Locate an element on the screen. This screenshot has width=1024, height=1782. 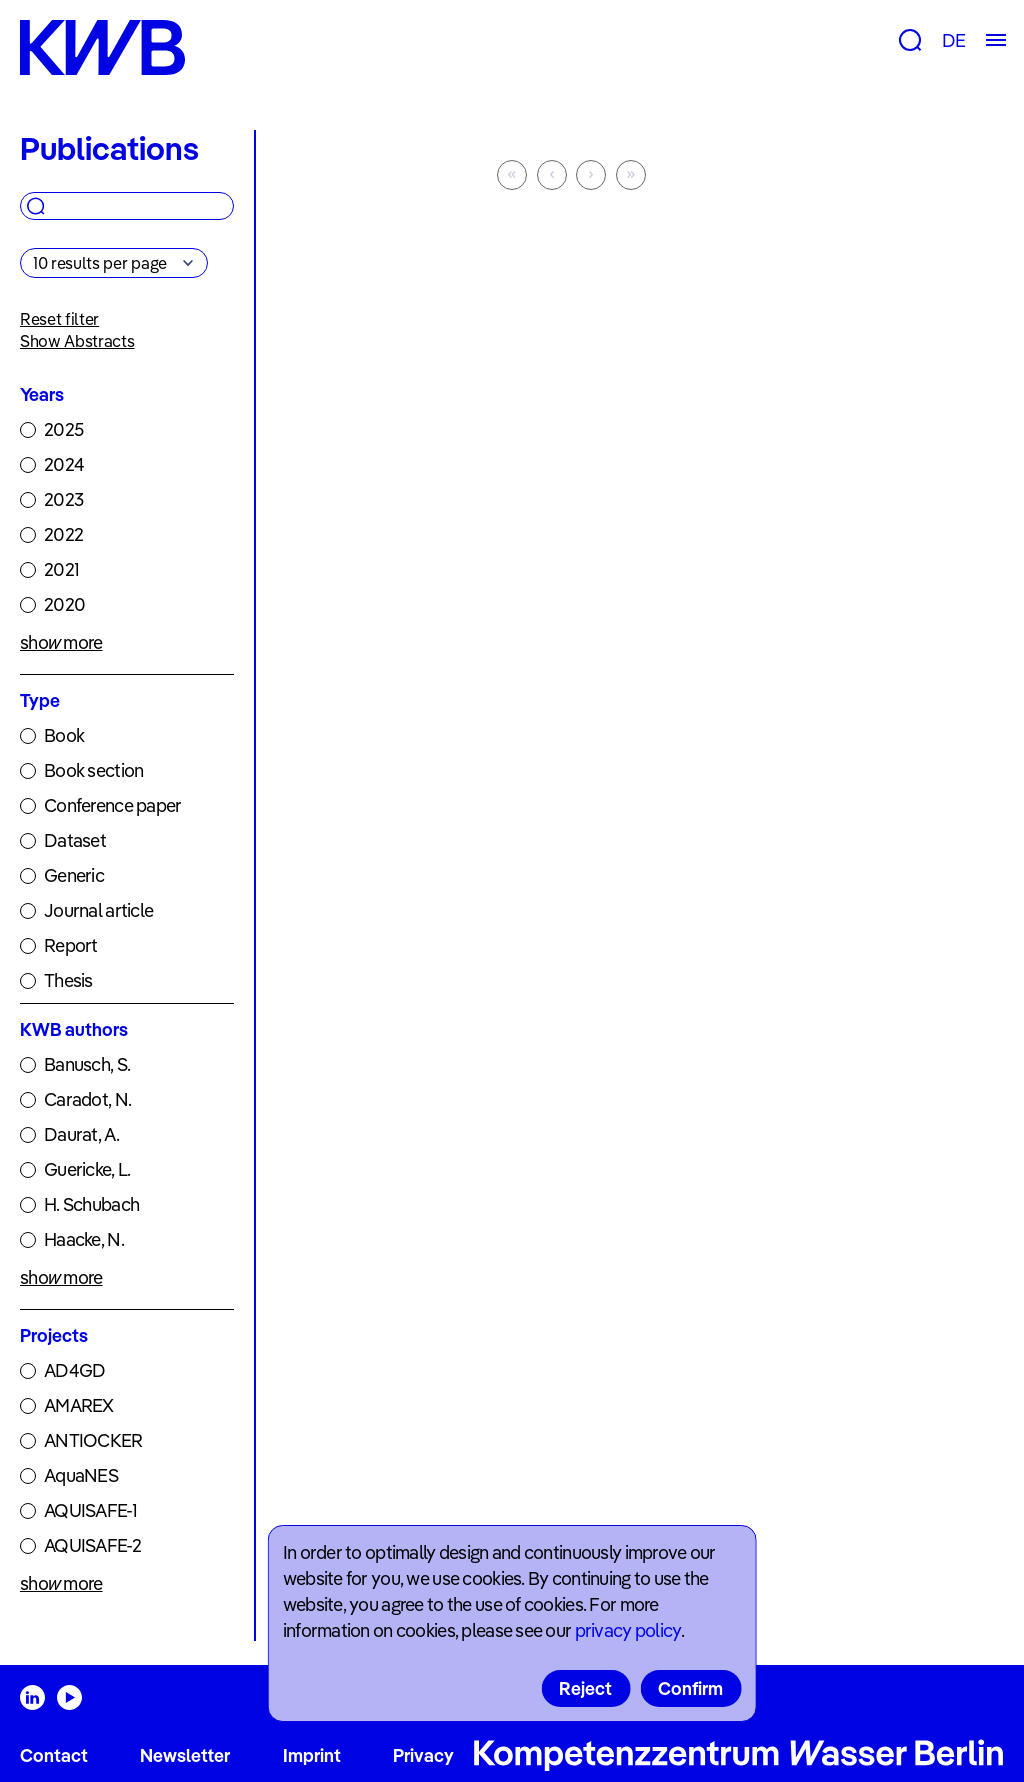
Daurat, A. is located at coordinates (81, 1134).